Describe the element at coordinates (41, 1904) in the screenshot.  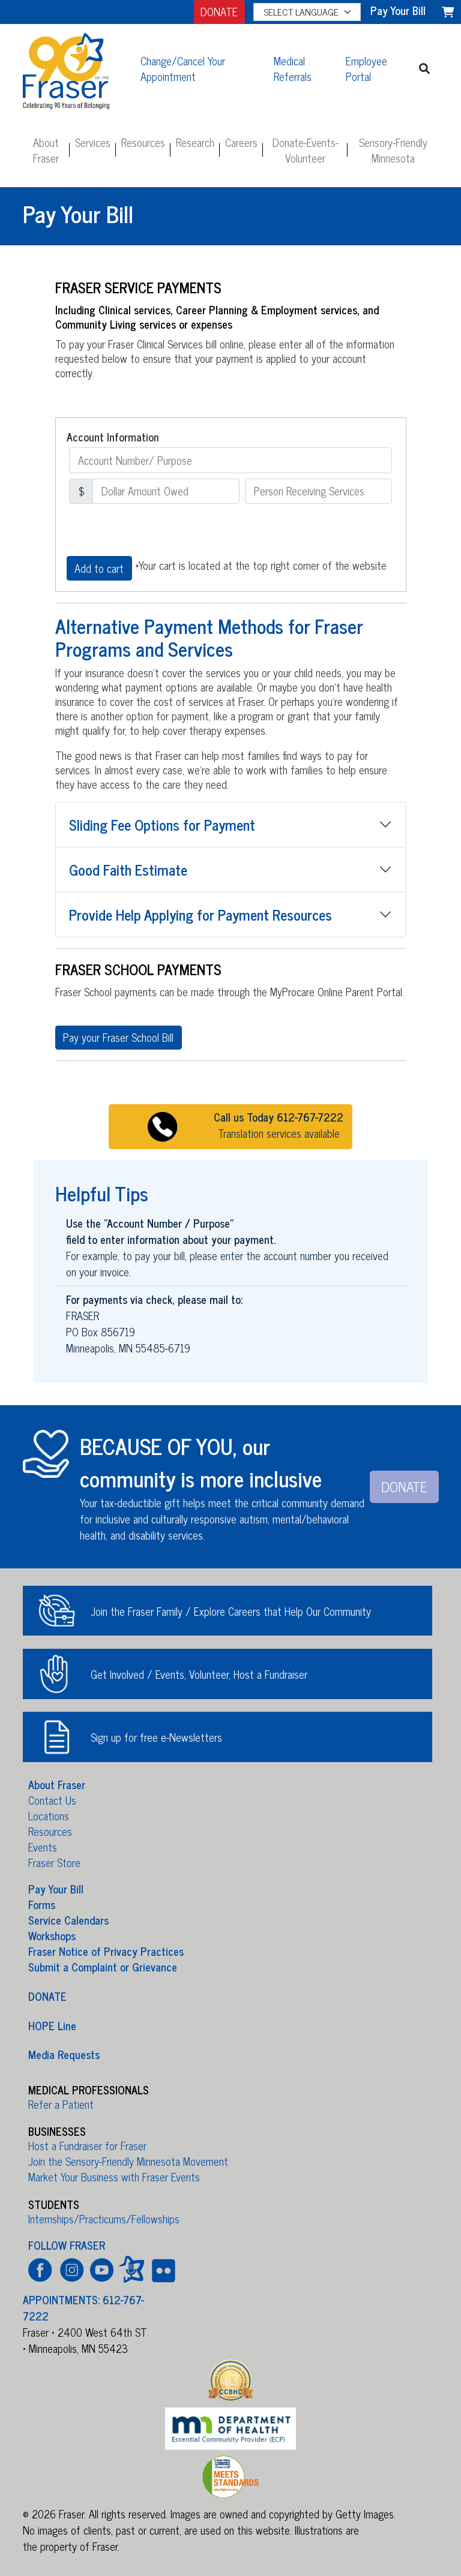
I see `Forms` at that location.